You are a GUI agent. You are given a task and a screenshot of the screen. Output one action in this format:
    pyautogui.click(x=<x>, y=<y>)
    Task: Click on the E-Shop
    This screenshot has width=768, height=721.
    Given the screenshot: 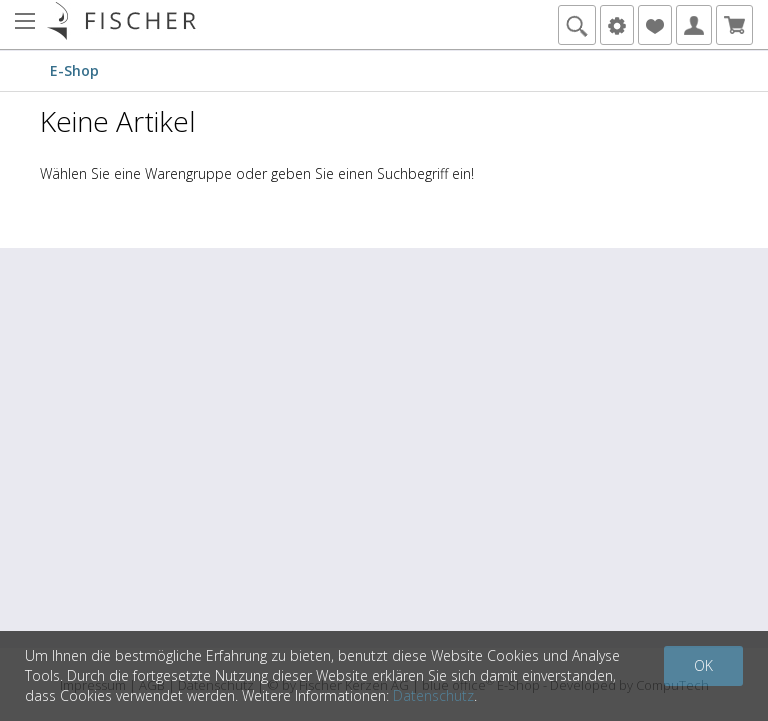 What is the action you would take?
    pyautogui.click(x=74, y=70)
    